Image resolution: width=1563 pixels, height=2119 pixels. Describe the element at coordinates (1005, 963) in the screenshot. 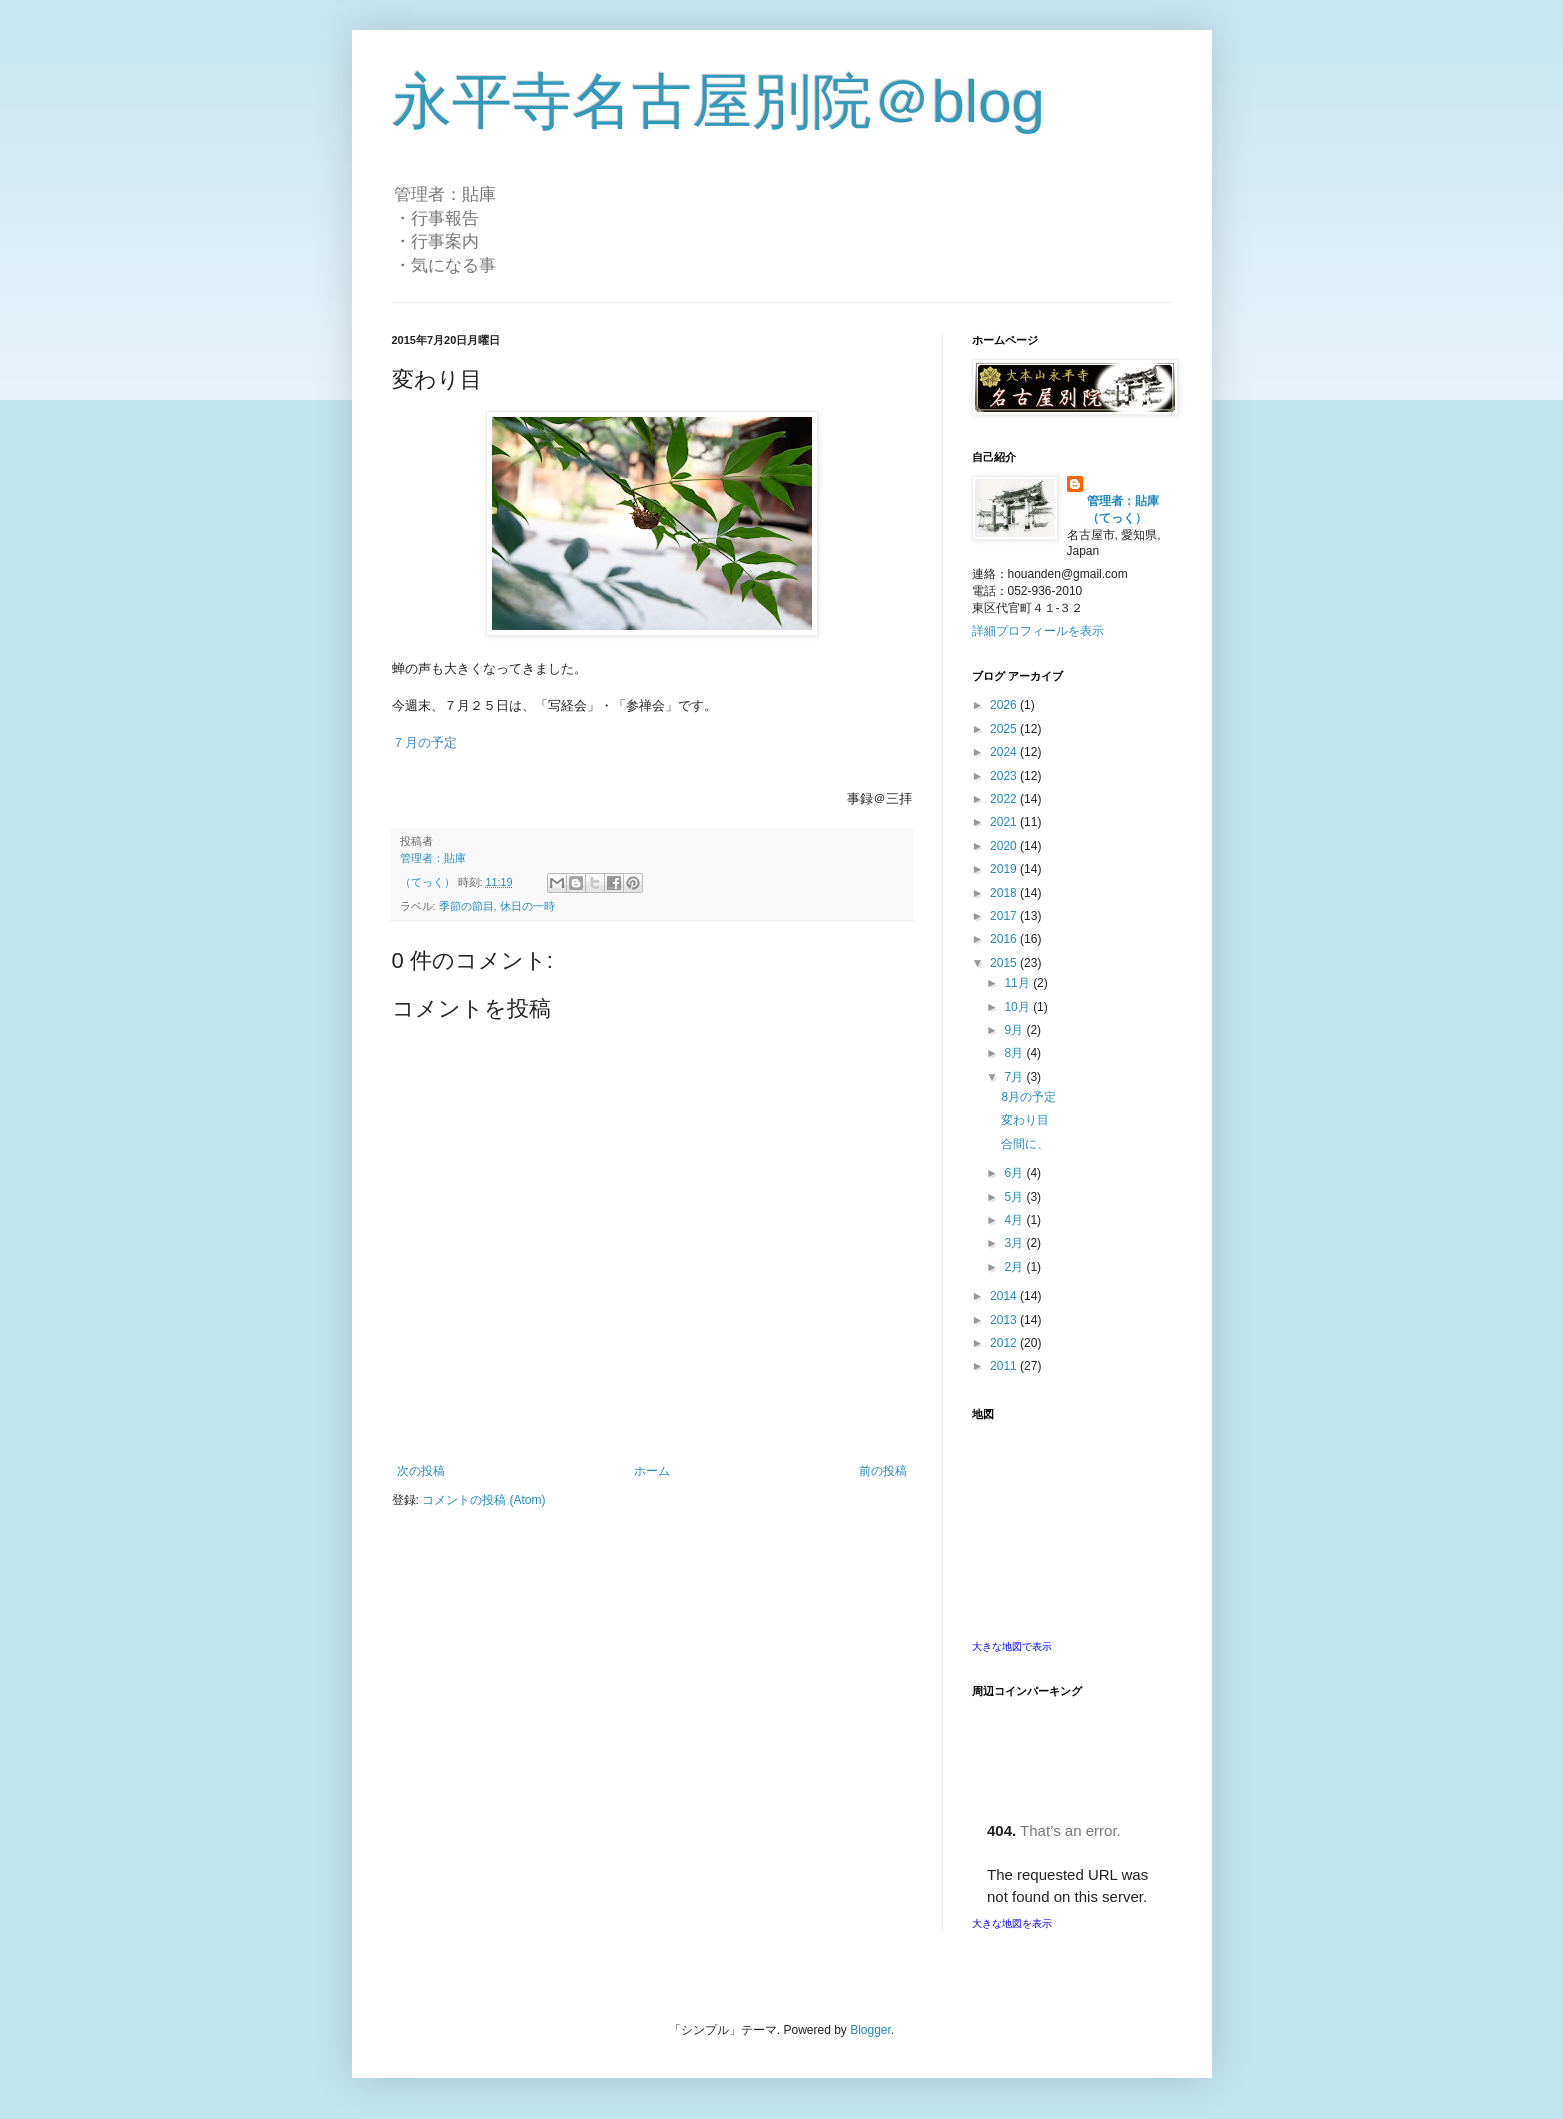

I see `2015` at that location.